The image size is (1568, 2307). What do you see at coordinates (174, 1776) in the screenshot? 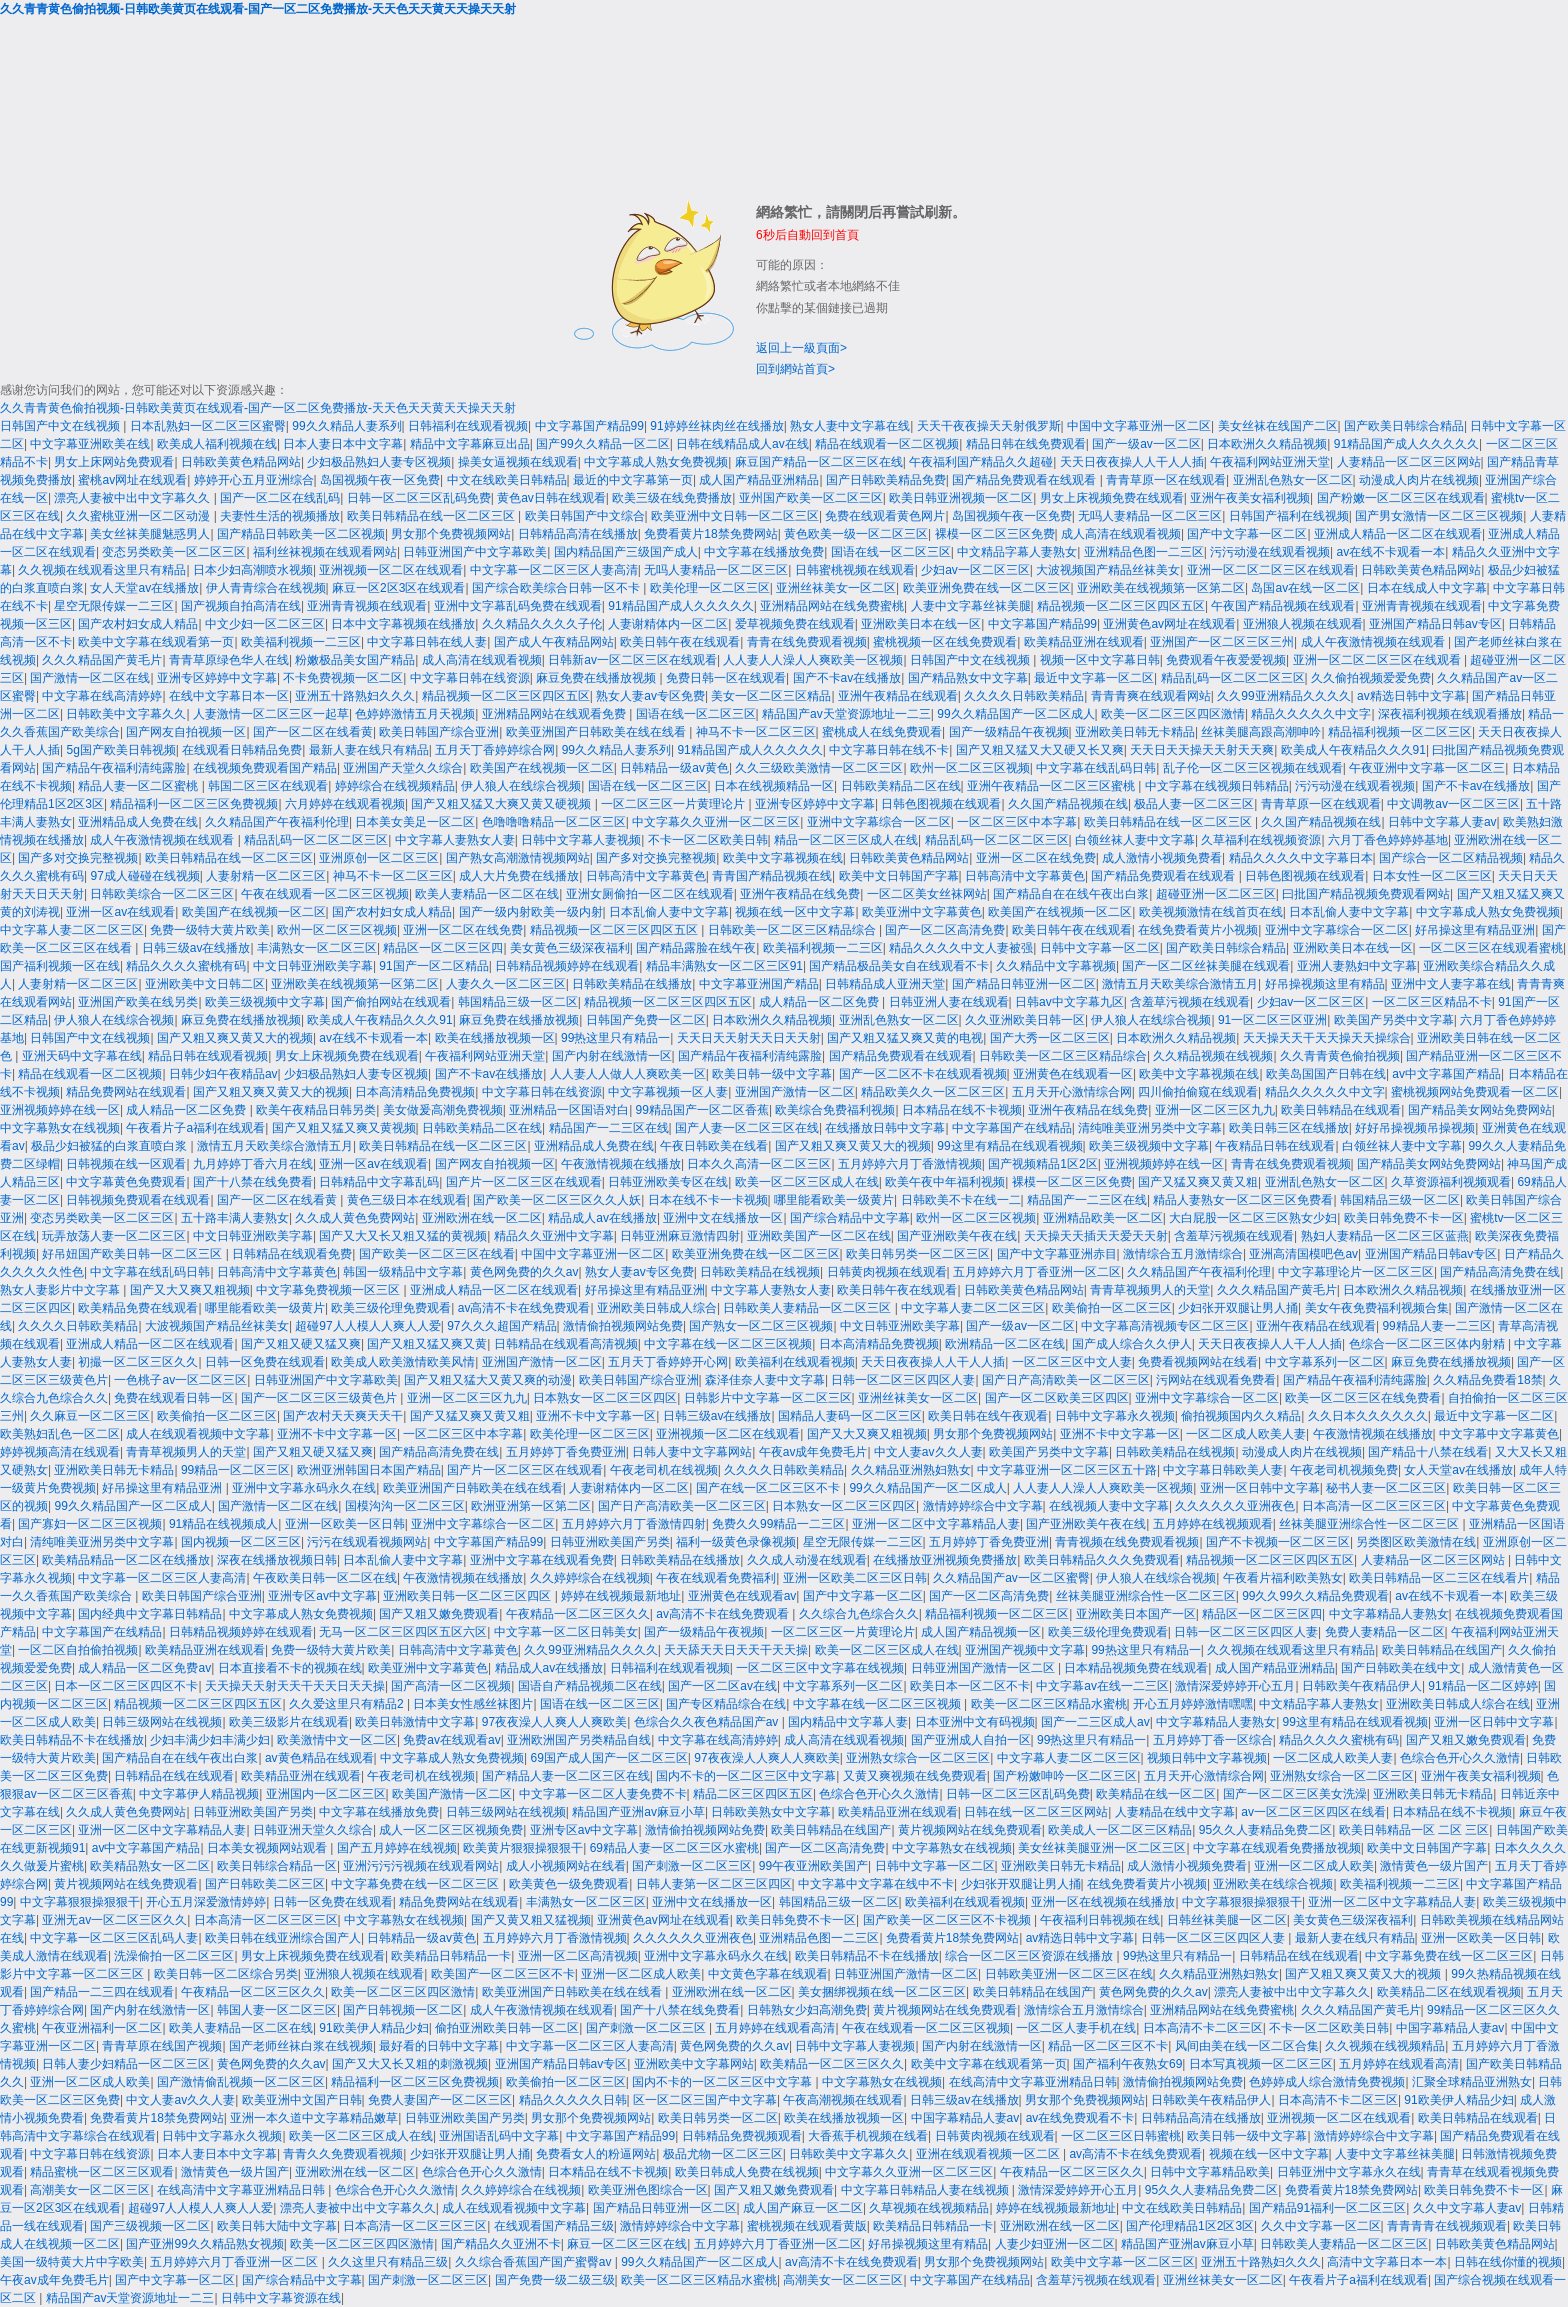
I see `日韩精品在线在线观看` at bounding box center [174, 1776].